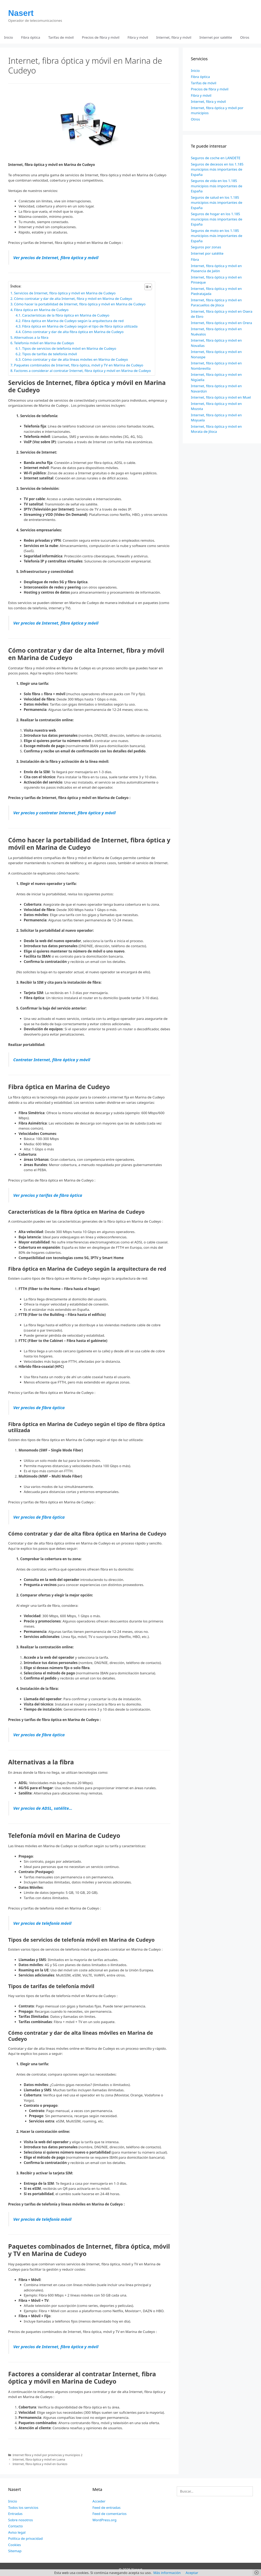 Image resolution: width=261 pixels, height=2576 pixels. Describe the element at coordinates (8, 37) in the screenshot. I see `Inicio` at that location.